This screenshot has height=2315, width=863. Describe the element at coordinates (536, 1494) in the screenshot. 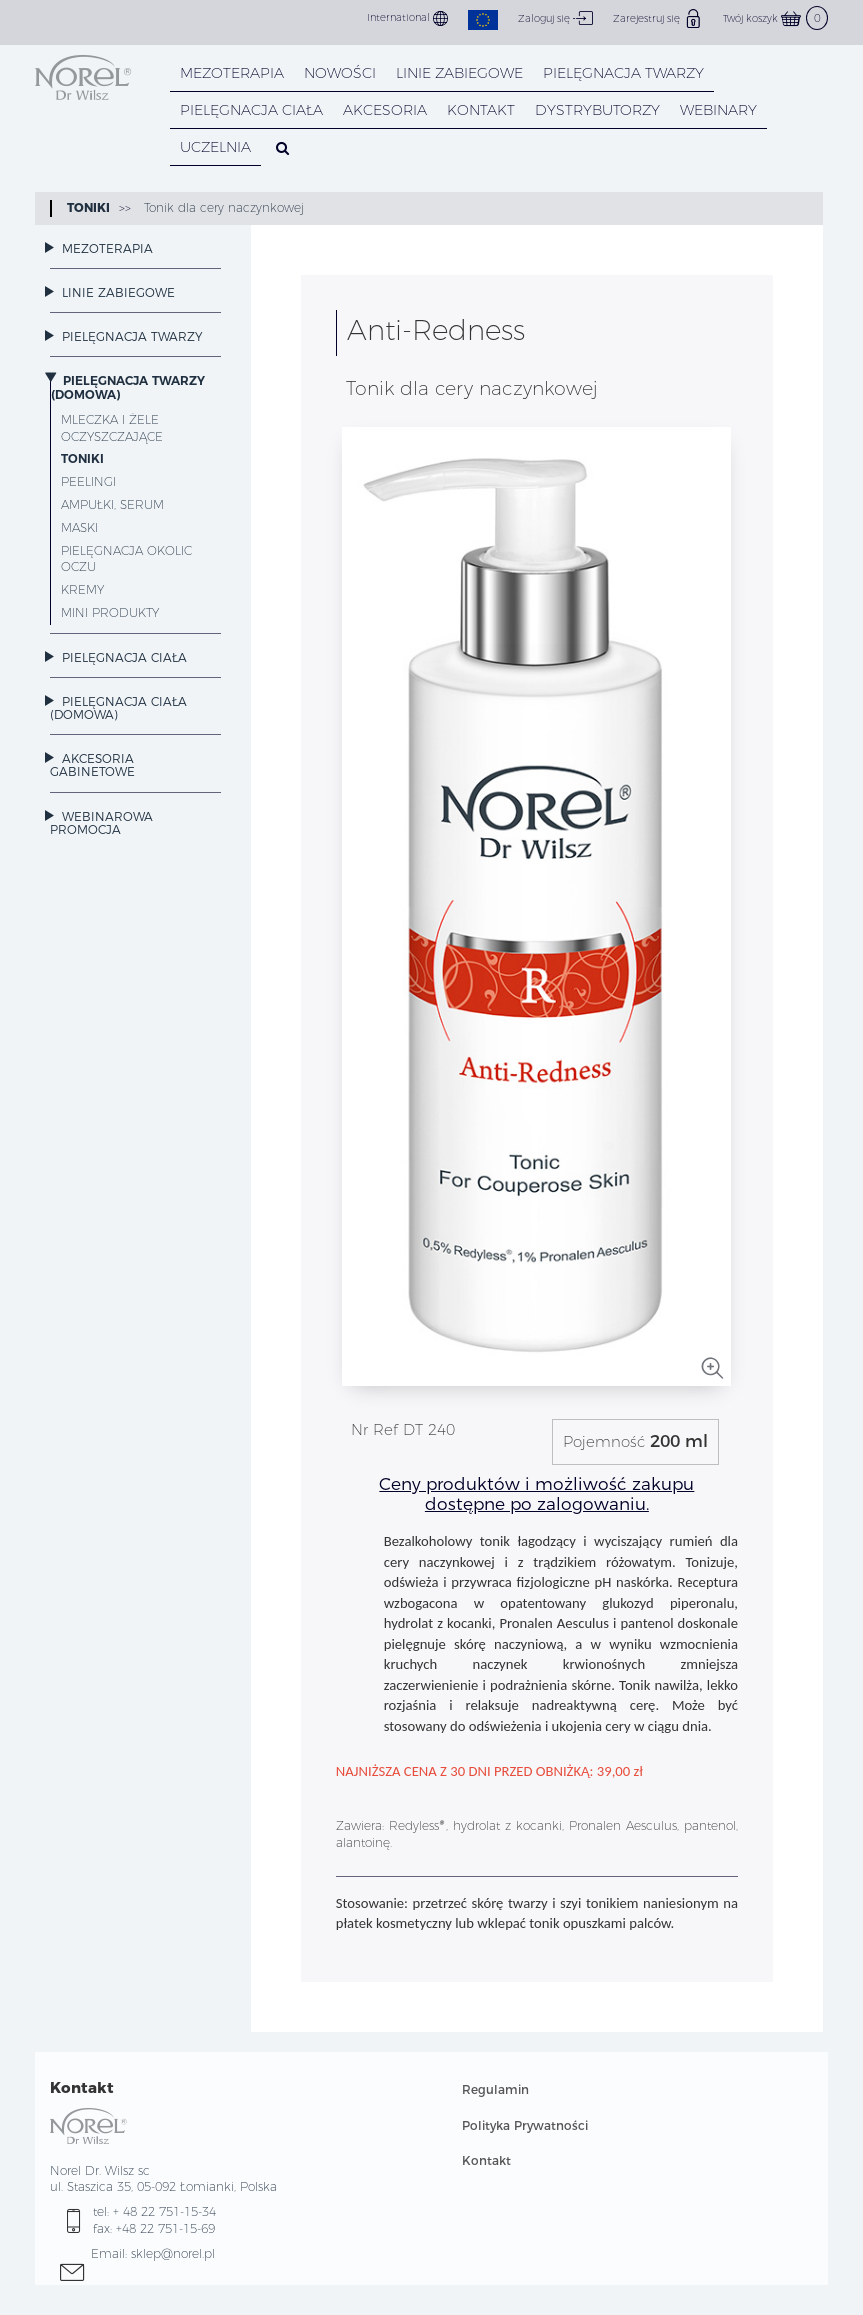

I see `Ceny produktów i możliwość zakupu dostępne po zalogowaniu.` at that location.